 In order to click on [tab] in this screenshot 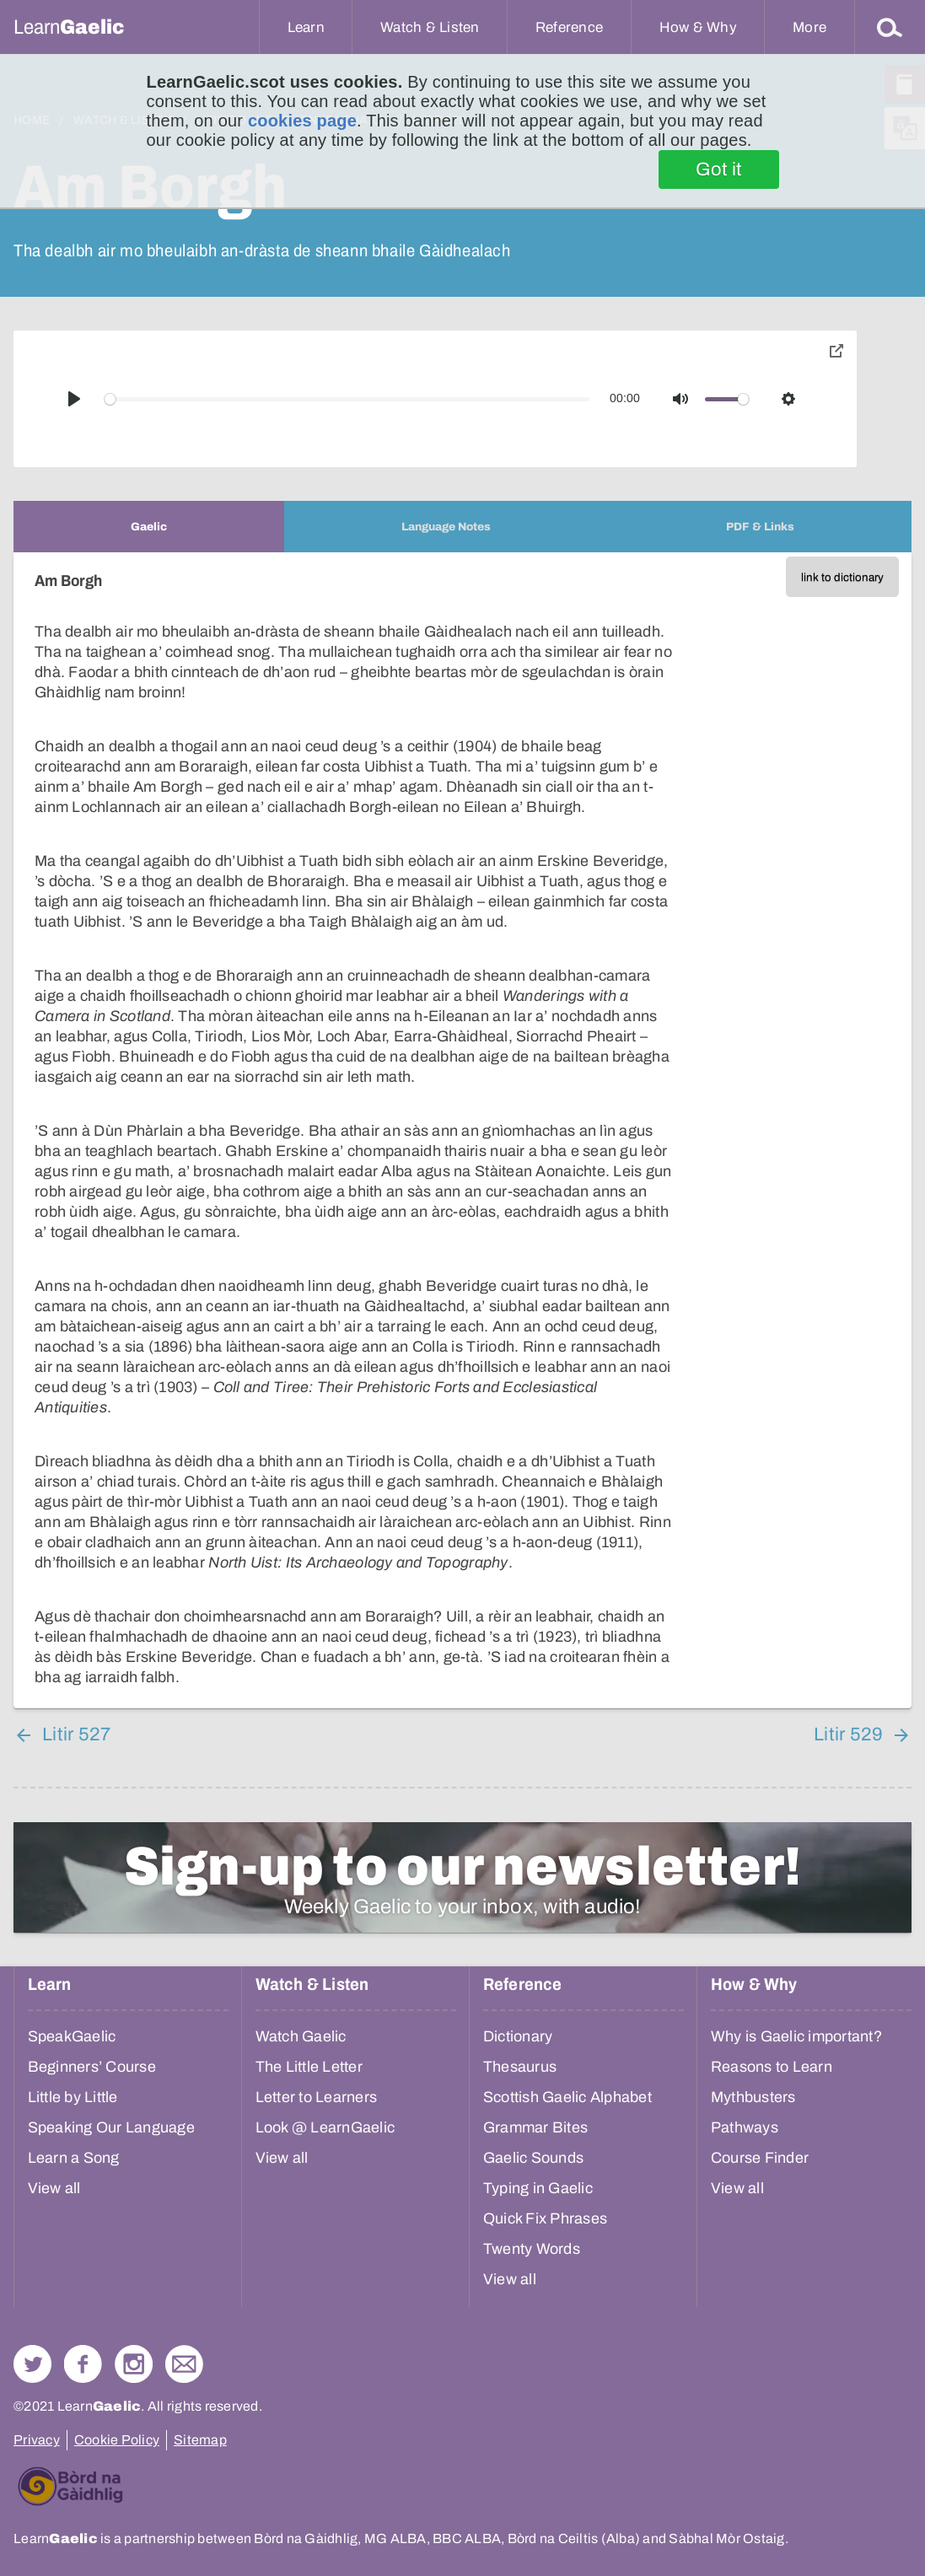, I will do `click(148, 526)`.